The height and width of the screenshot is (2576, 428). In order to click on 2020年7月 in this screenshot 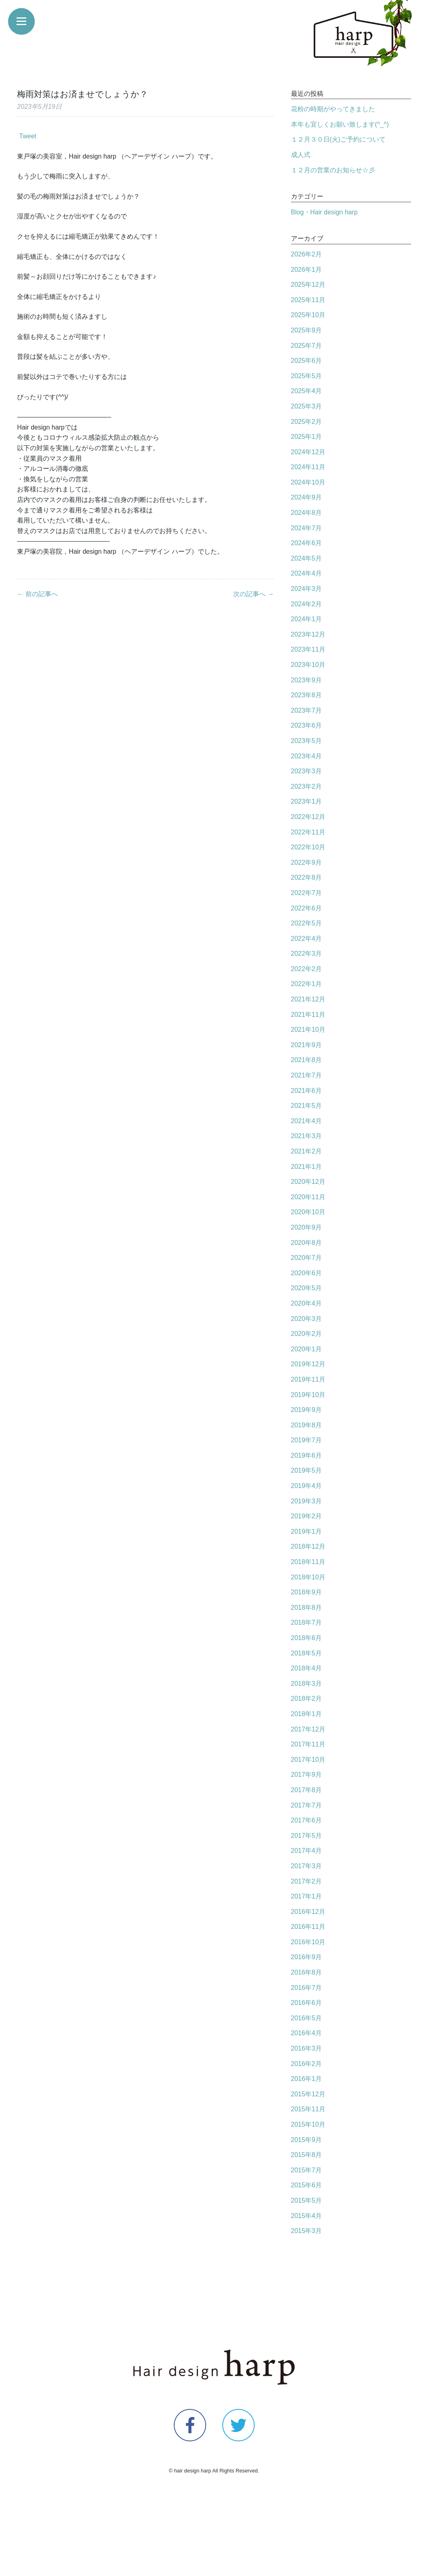, I will do `click(306, 1257)`.